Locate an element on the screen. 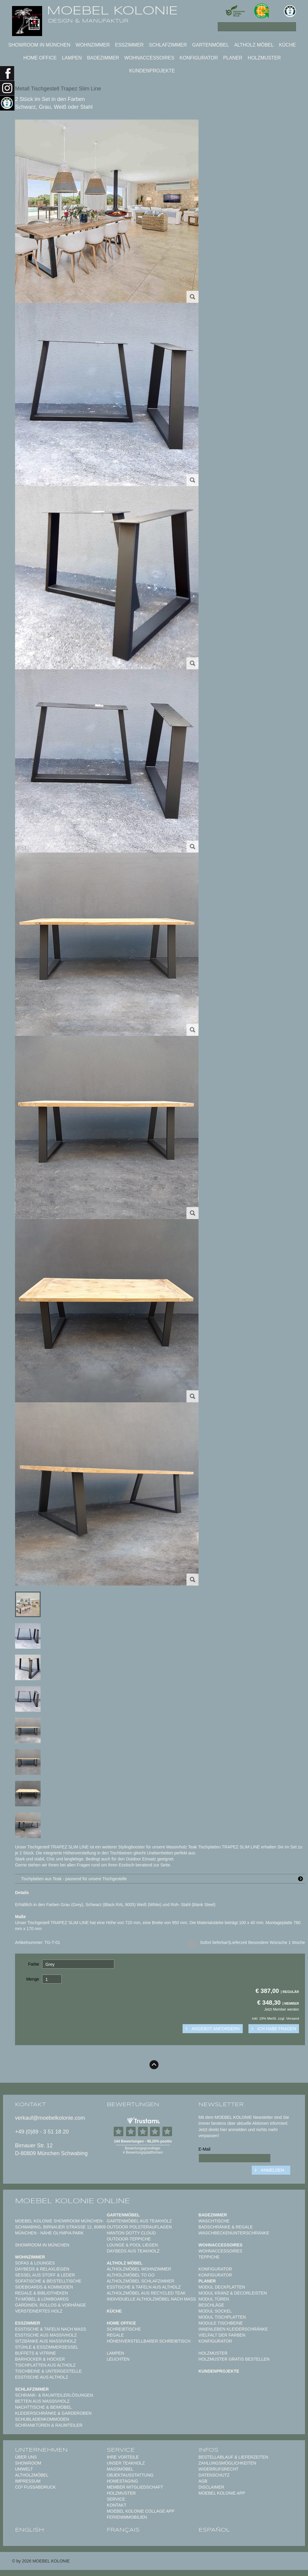 The width and height of the screenshot is (308, 2576). Kleiderschränke & Garderoben is located at coordinates (53, 2413).